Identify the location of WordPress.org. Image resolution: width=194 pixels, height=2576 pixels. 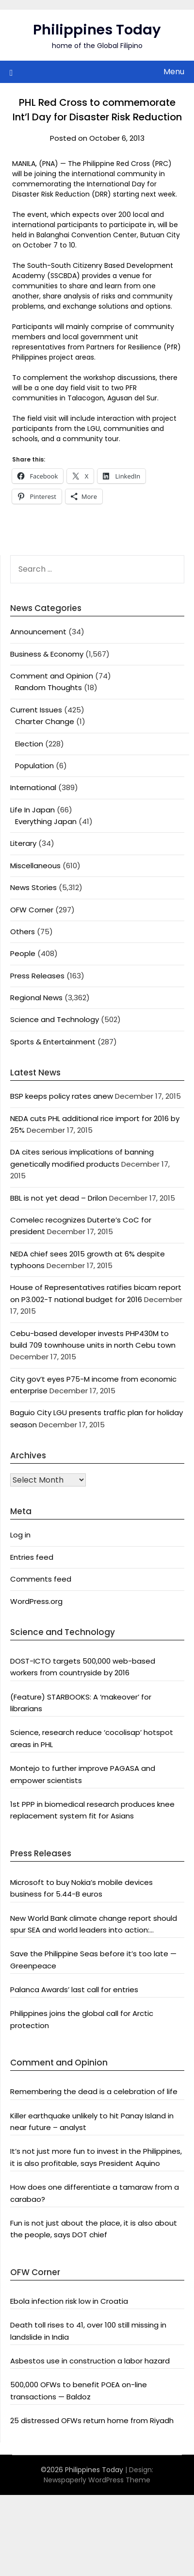
(36, 1601).